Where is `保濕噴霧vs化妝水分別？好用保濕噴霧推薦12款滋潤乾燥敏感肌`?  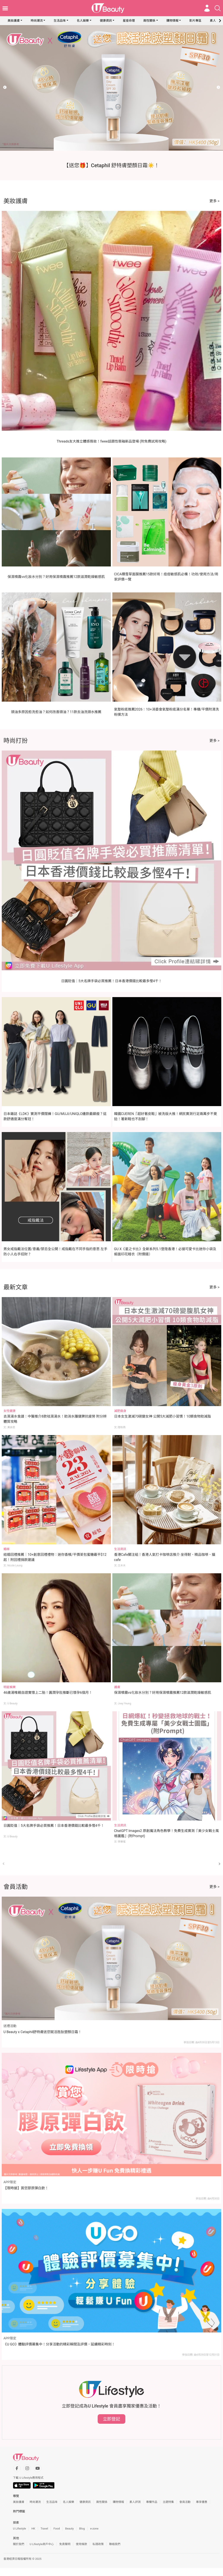 保濕噴霧vs化妝水分別？好用保濕噴霧推薦12款滋潤乾燥敏感肌 is located at coordinates (56, 577).